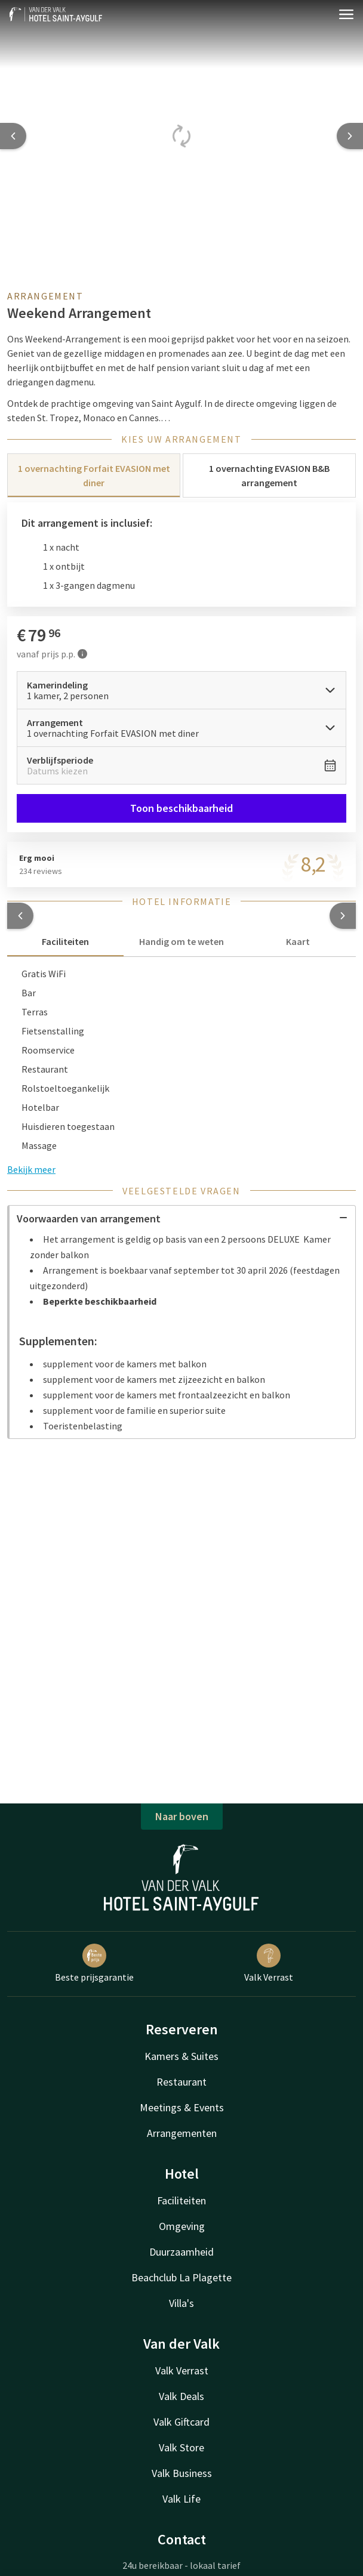 Image resolution: width=363 pixels, height=2576 pixels. I want to click on Handig om te weten [tab], so click(181, 941).